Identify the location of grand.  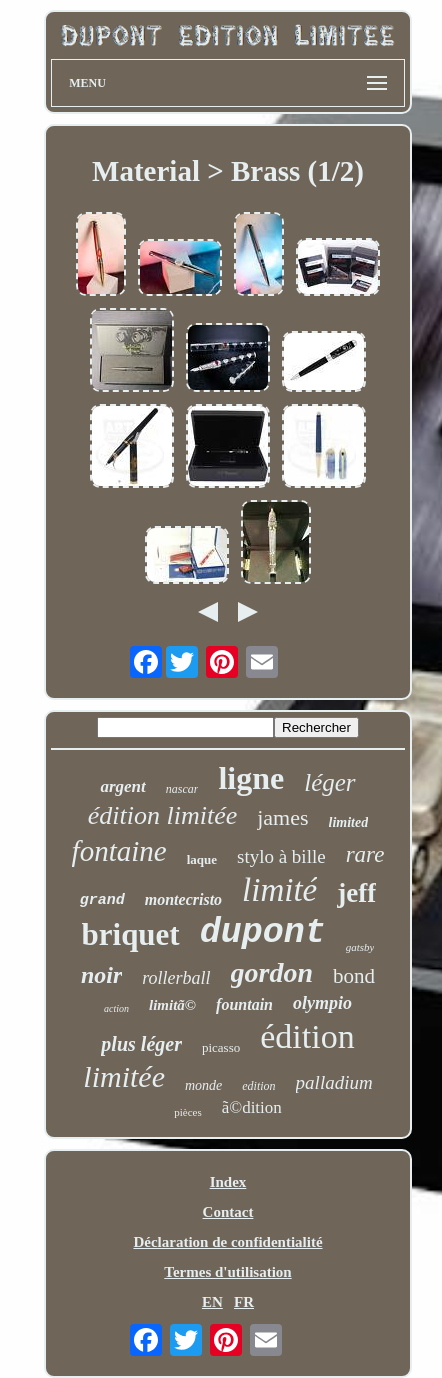
(102, 900).